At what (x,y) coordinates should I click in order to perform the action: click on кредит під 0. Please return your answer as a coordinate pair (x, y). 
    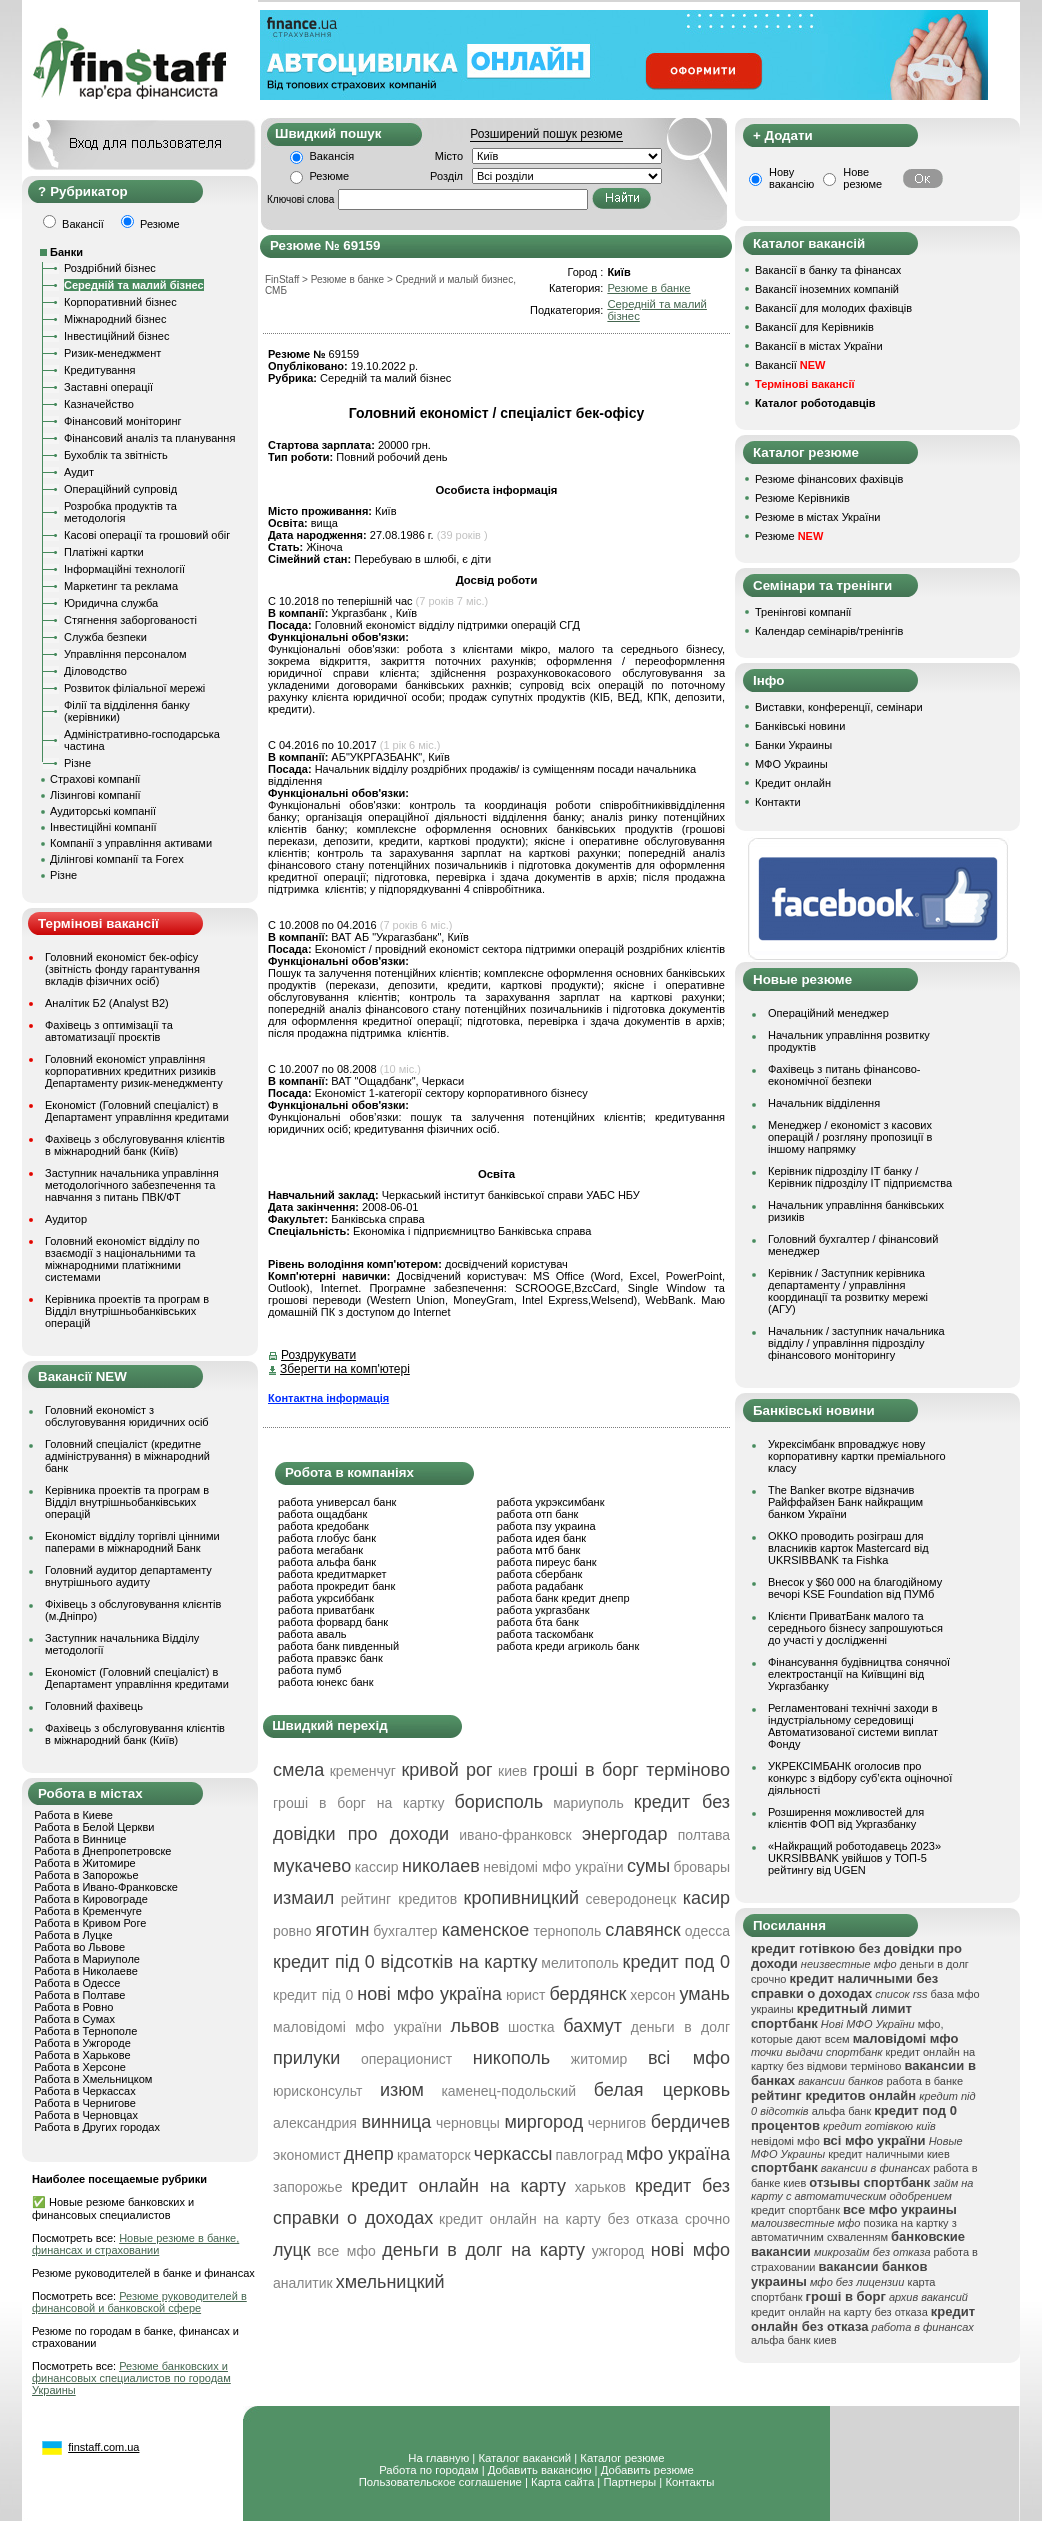
    Looking at the image, I should click on (313, 1995).